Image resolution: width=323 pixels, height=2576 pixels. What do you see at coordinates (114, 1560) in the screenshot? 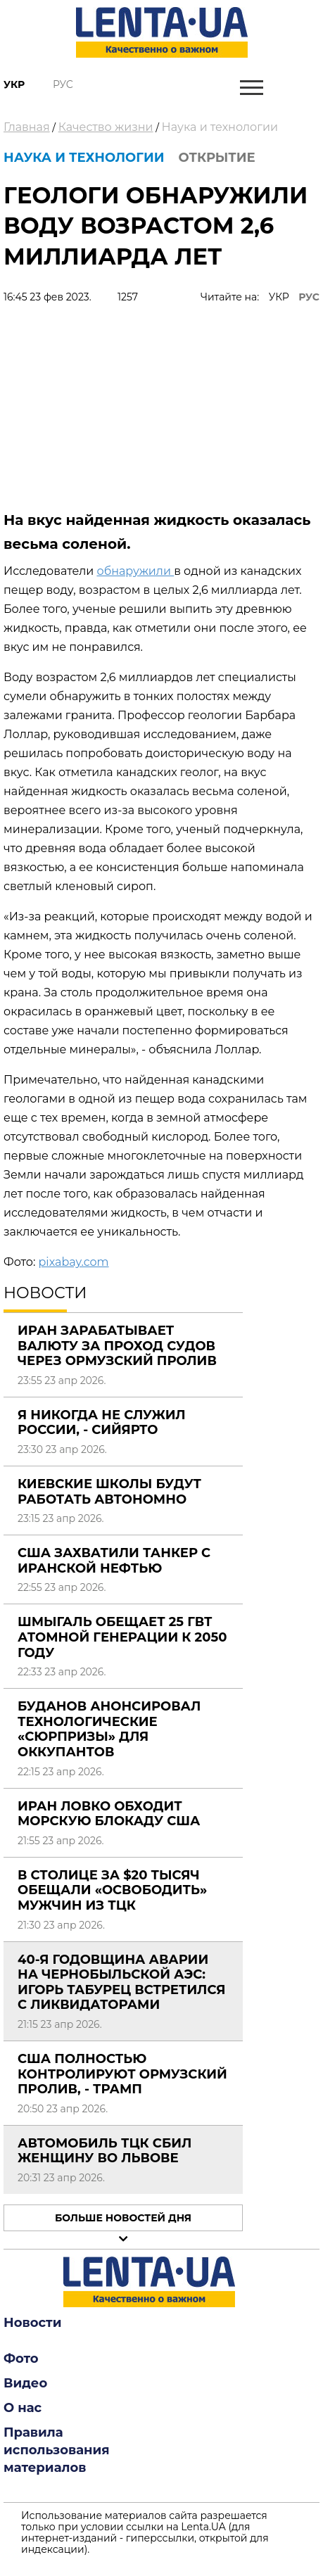
I see `США захватили танкер с иранской нефтью` at bounding box center [114, 1560].